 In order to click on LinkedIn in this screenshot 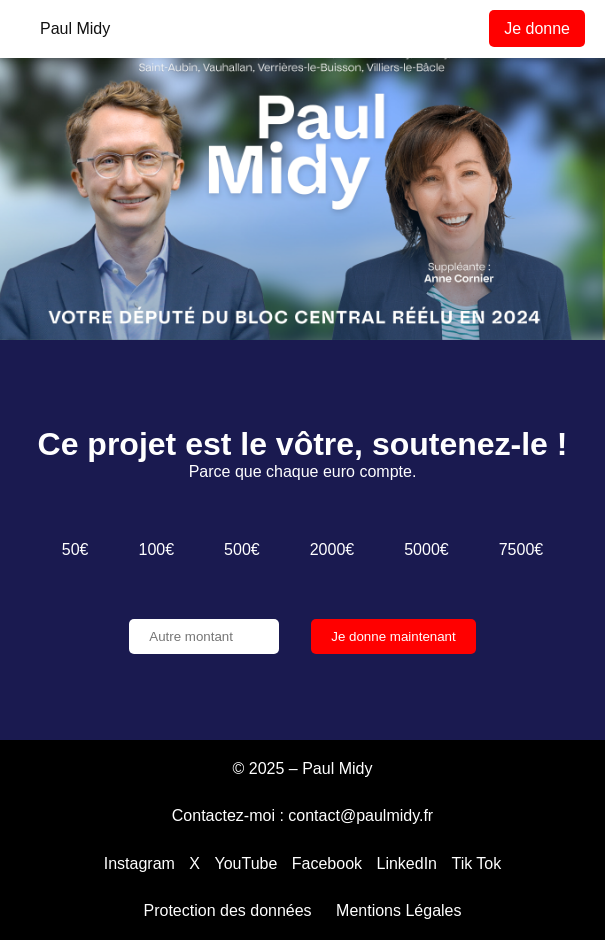, I will do `click(407, 863)`.